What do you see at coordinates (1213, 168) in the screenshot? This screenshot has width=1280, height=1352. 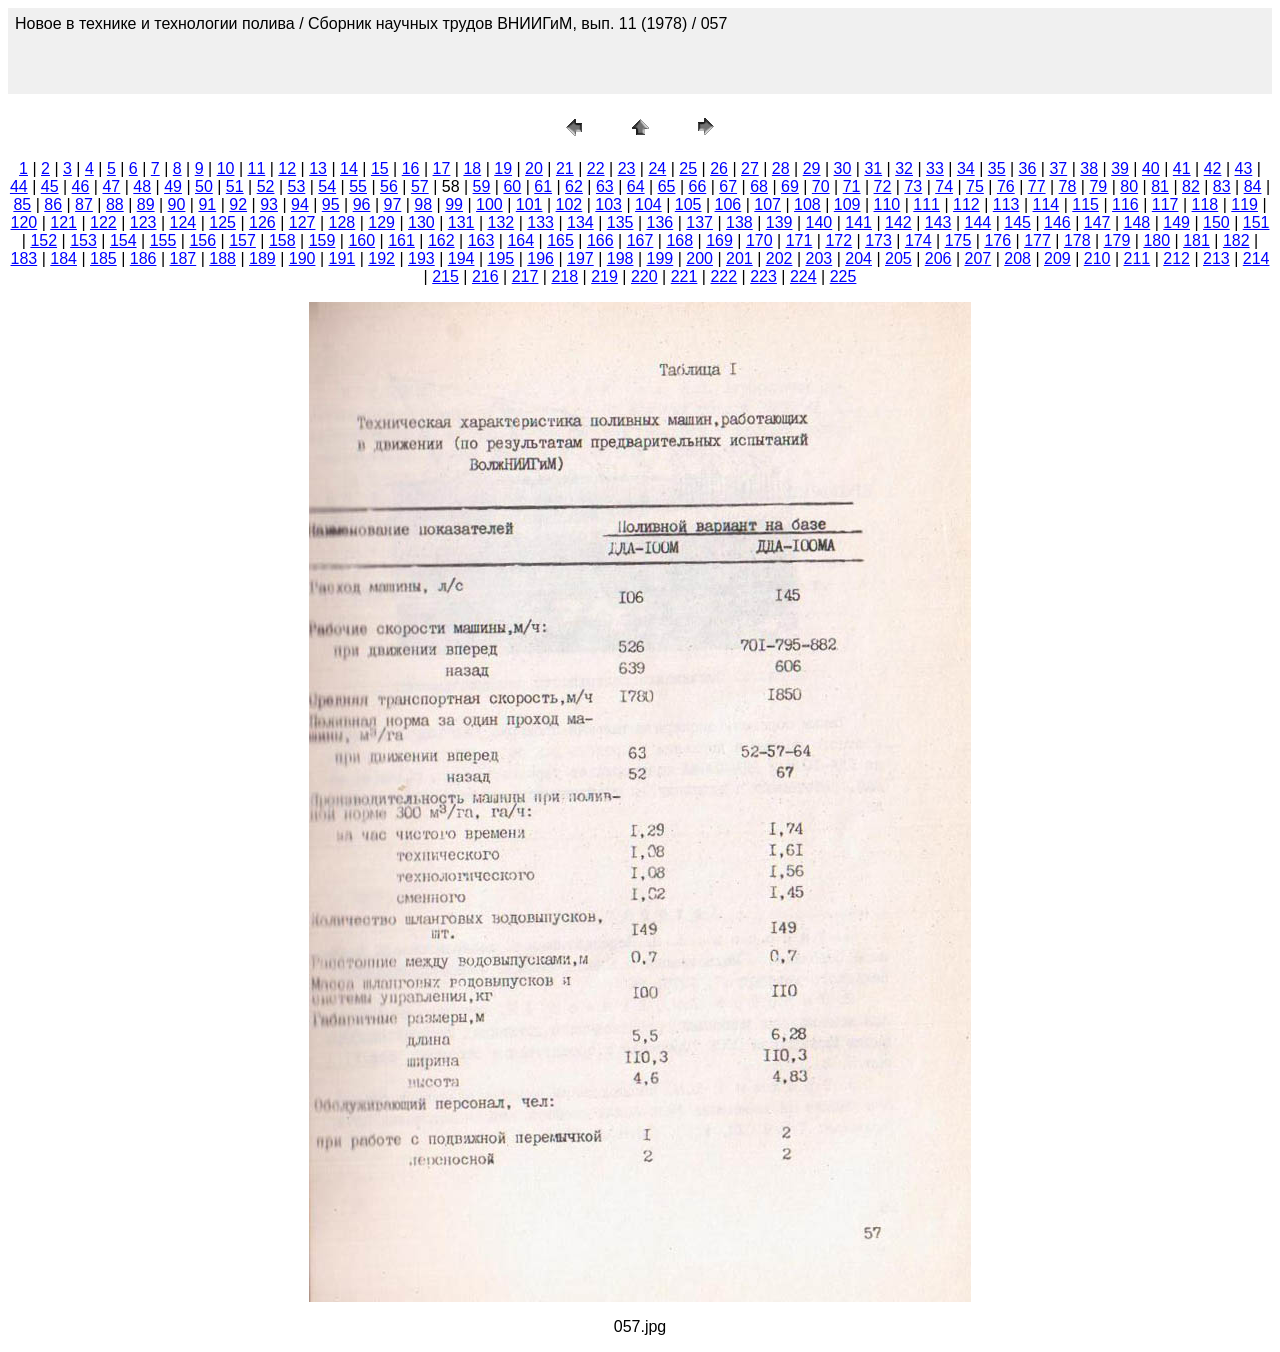 I see `42` at bounding box center [1213, 168].